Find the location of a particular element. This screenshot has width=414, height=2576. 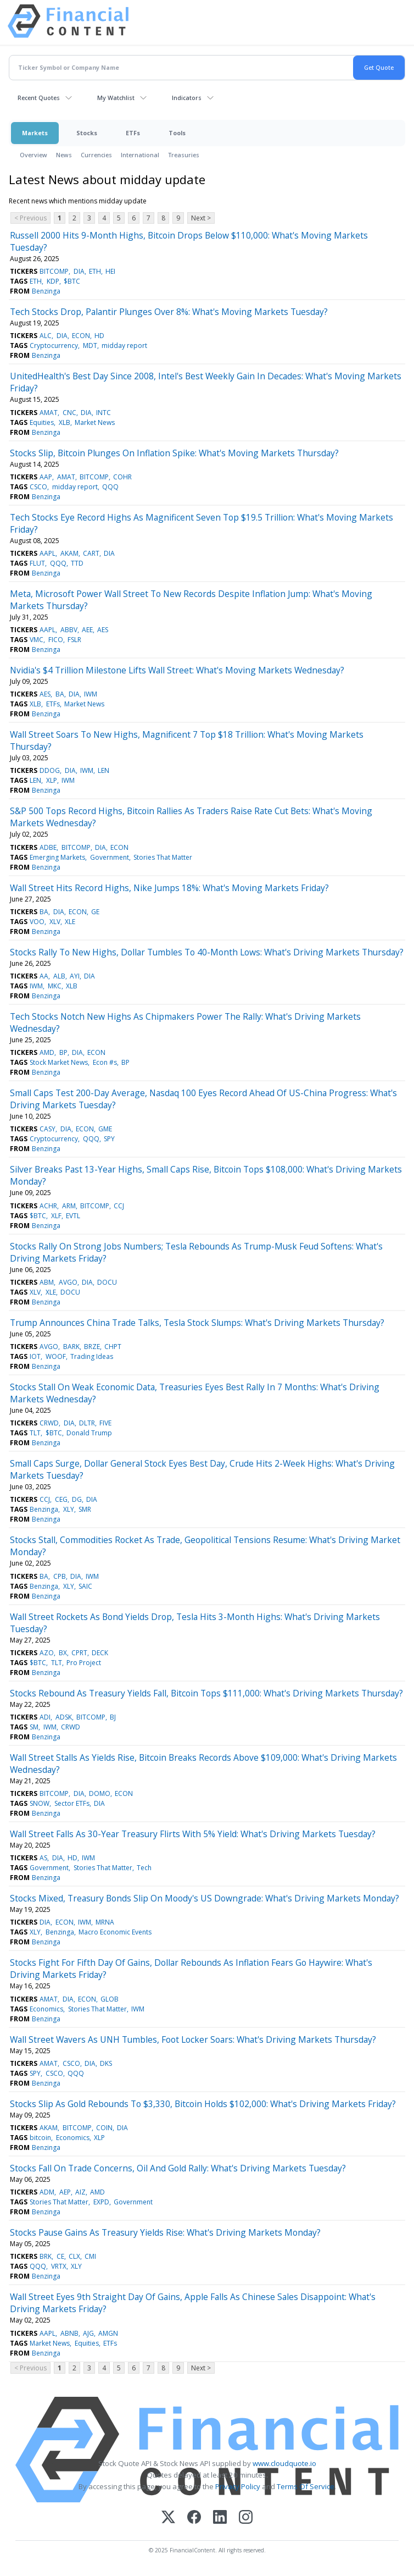

GLOB is located at coordinates (109, 1999).